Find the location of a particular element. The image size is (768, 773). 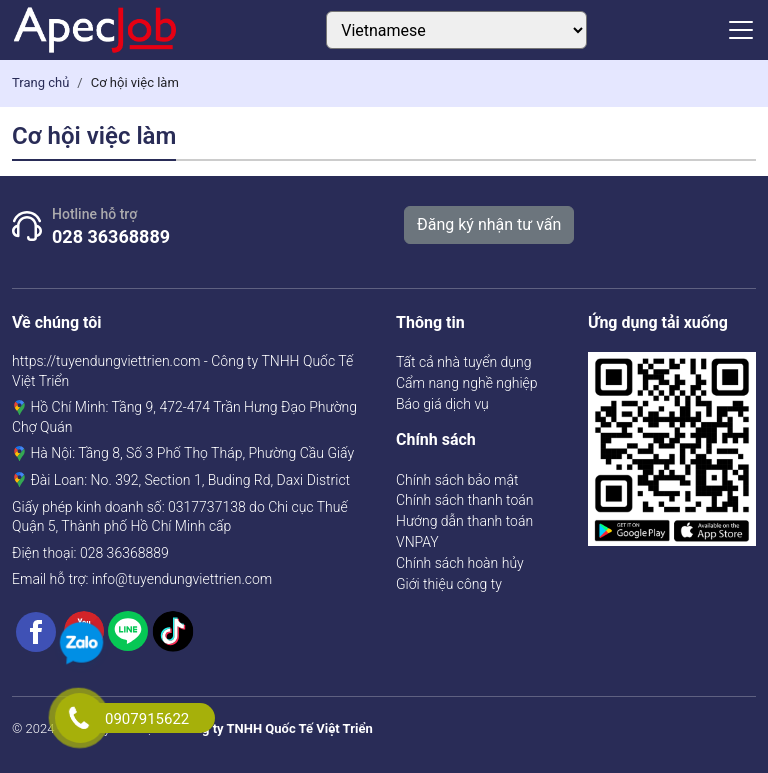

Báo giá dịch vụ is located at coordinates (442, 404).